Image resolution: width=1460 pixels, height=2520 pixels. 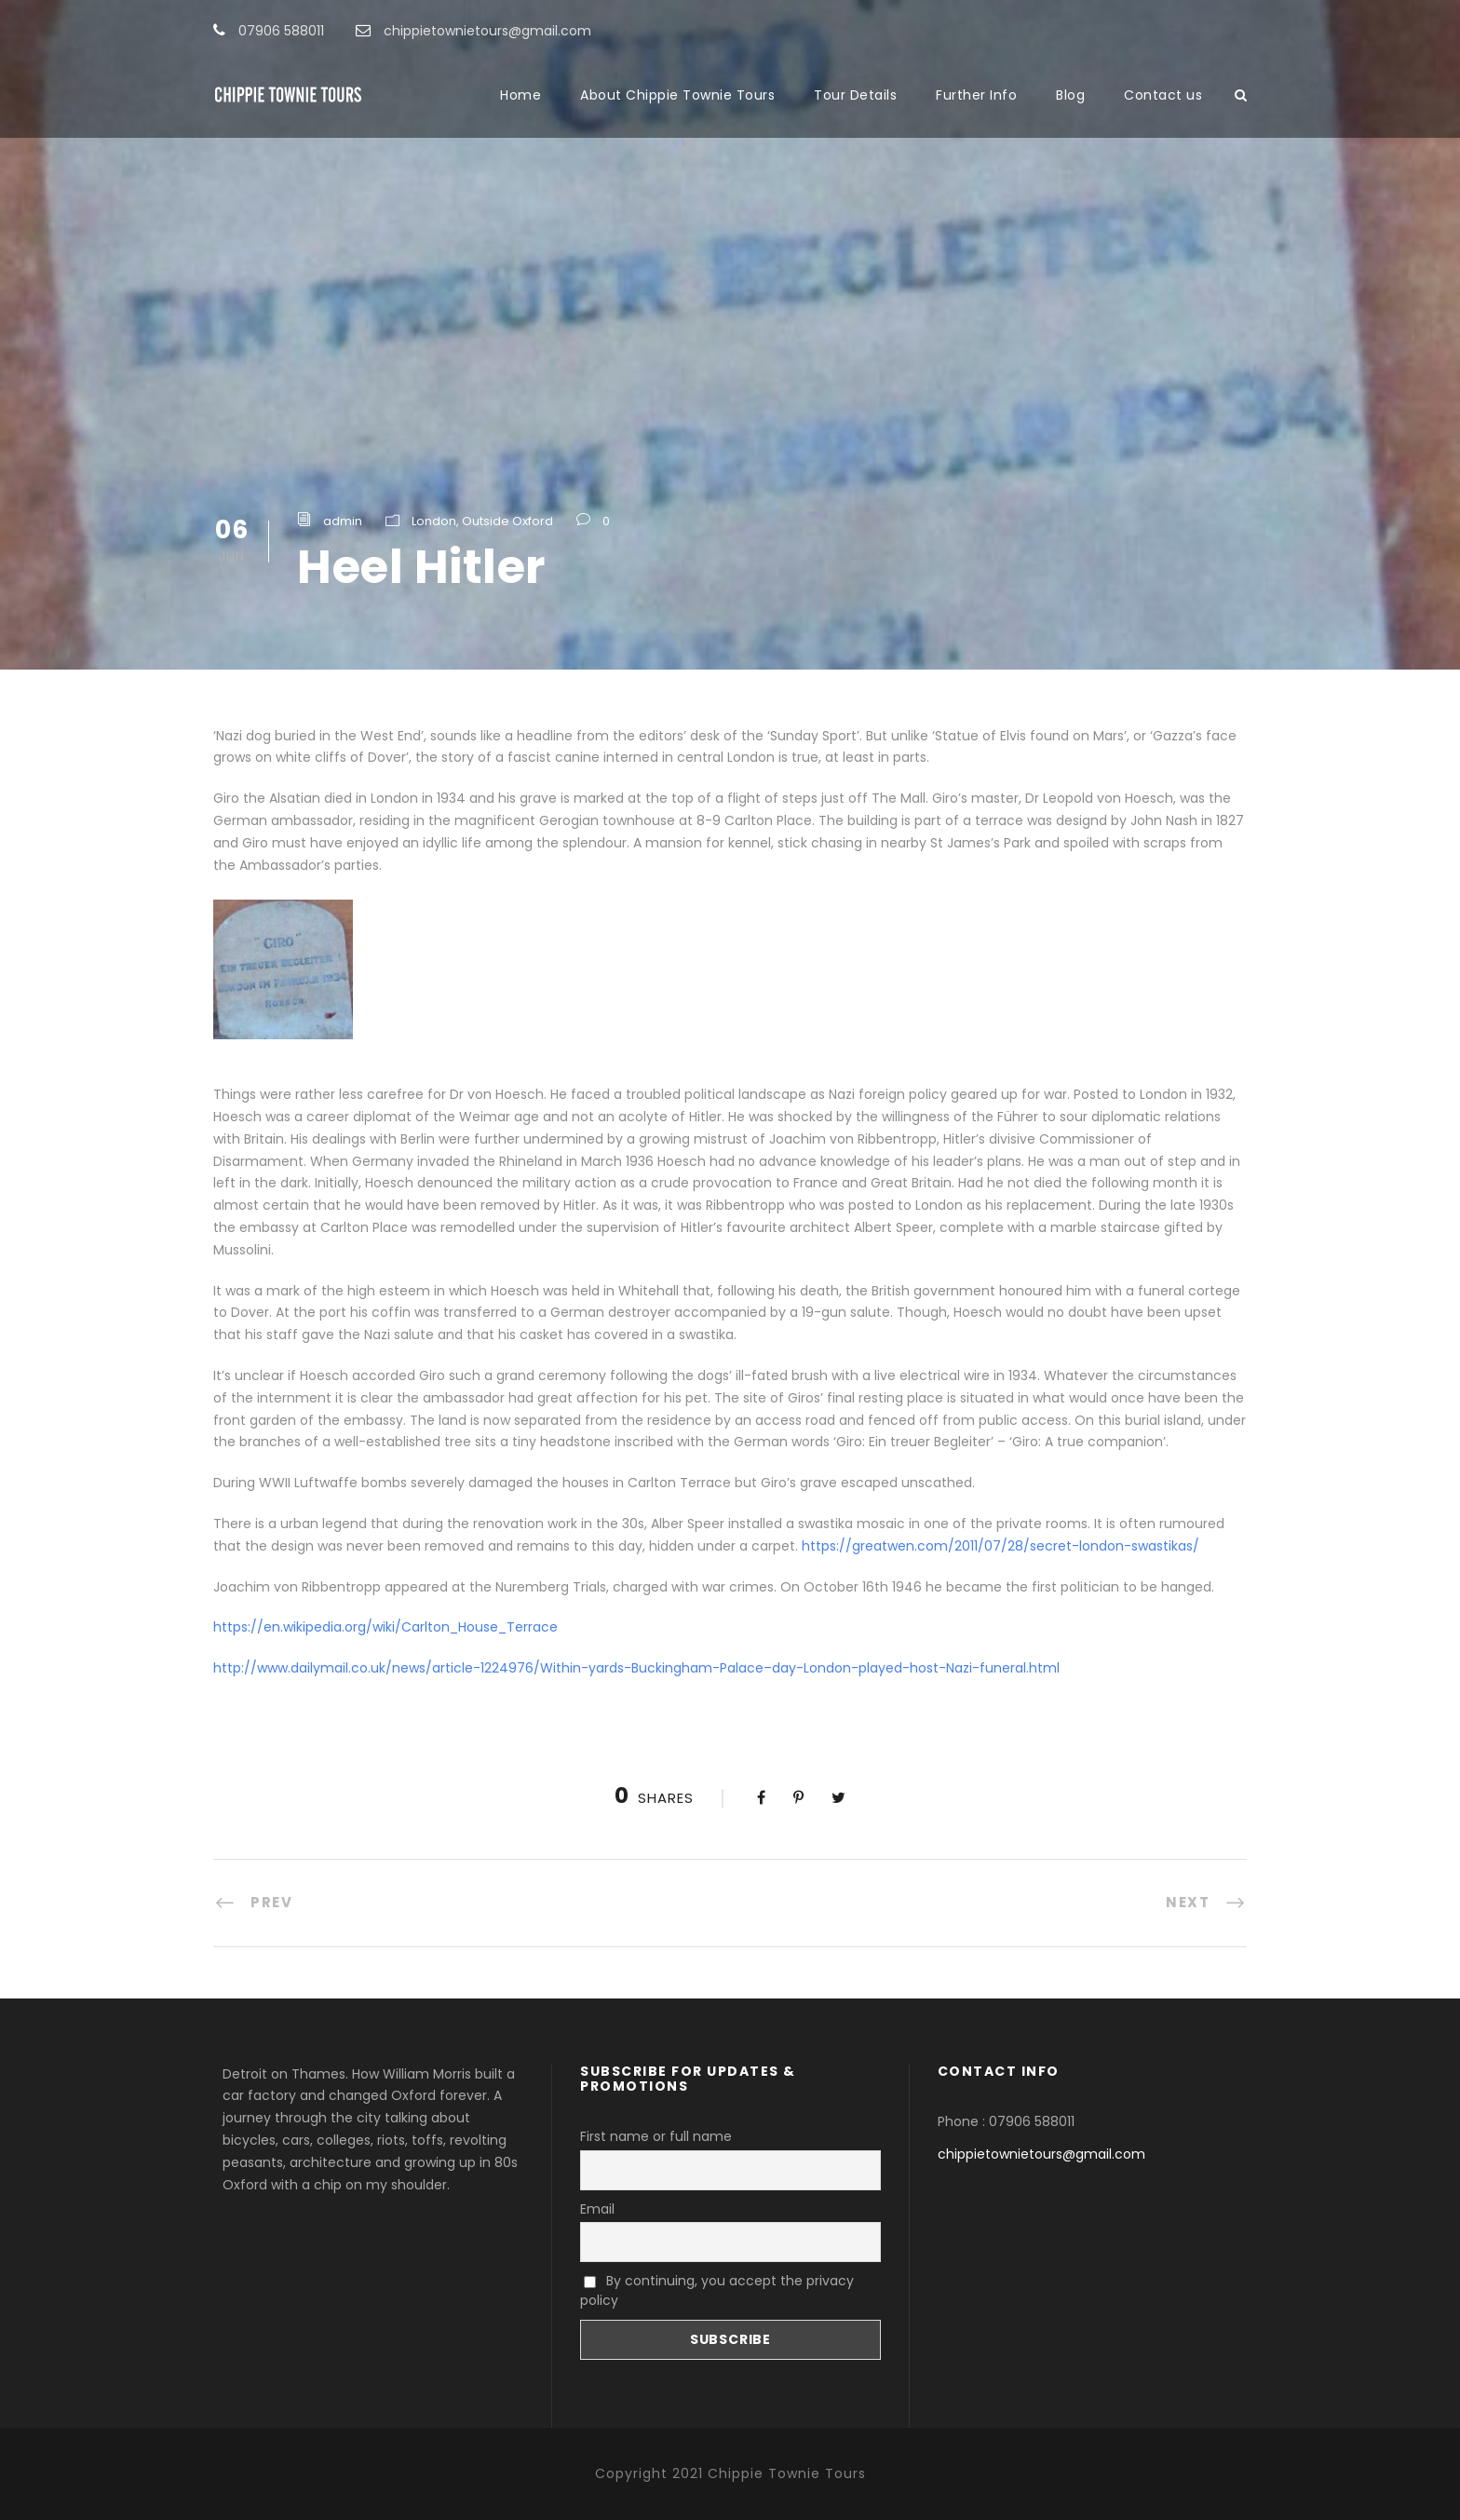 What do you see at coordinates (656, 2136) in the screenshot?
I see `First name or full name` at bounding box center [656, 2136].